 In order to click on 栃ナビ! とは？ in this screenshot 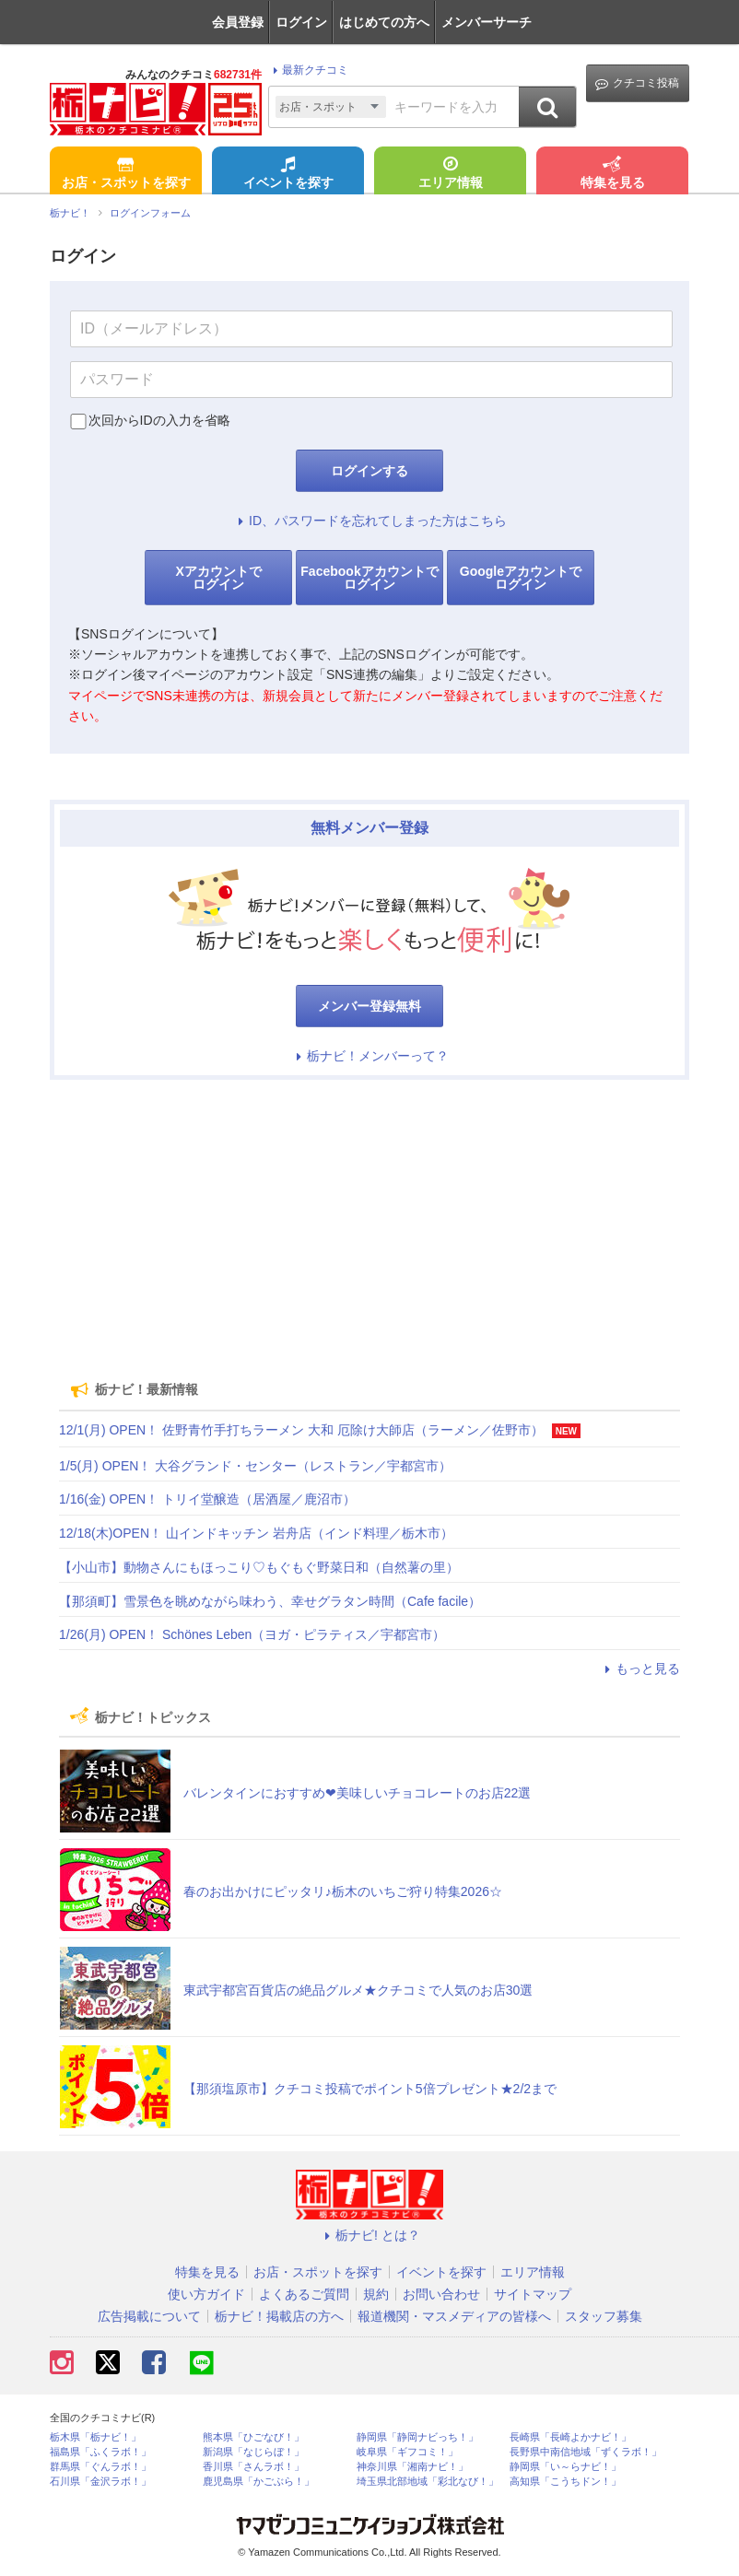, I will do `click(369, 2235)`.